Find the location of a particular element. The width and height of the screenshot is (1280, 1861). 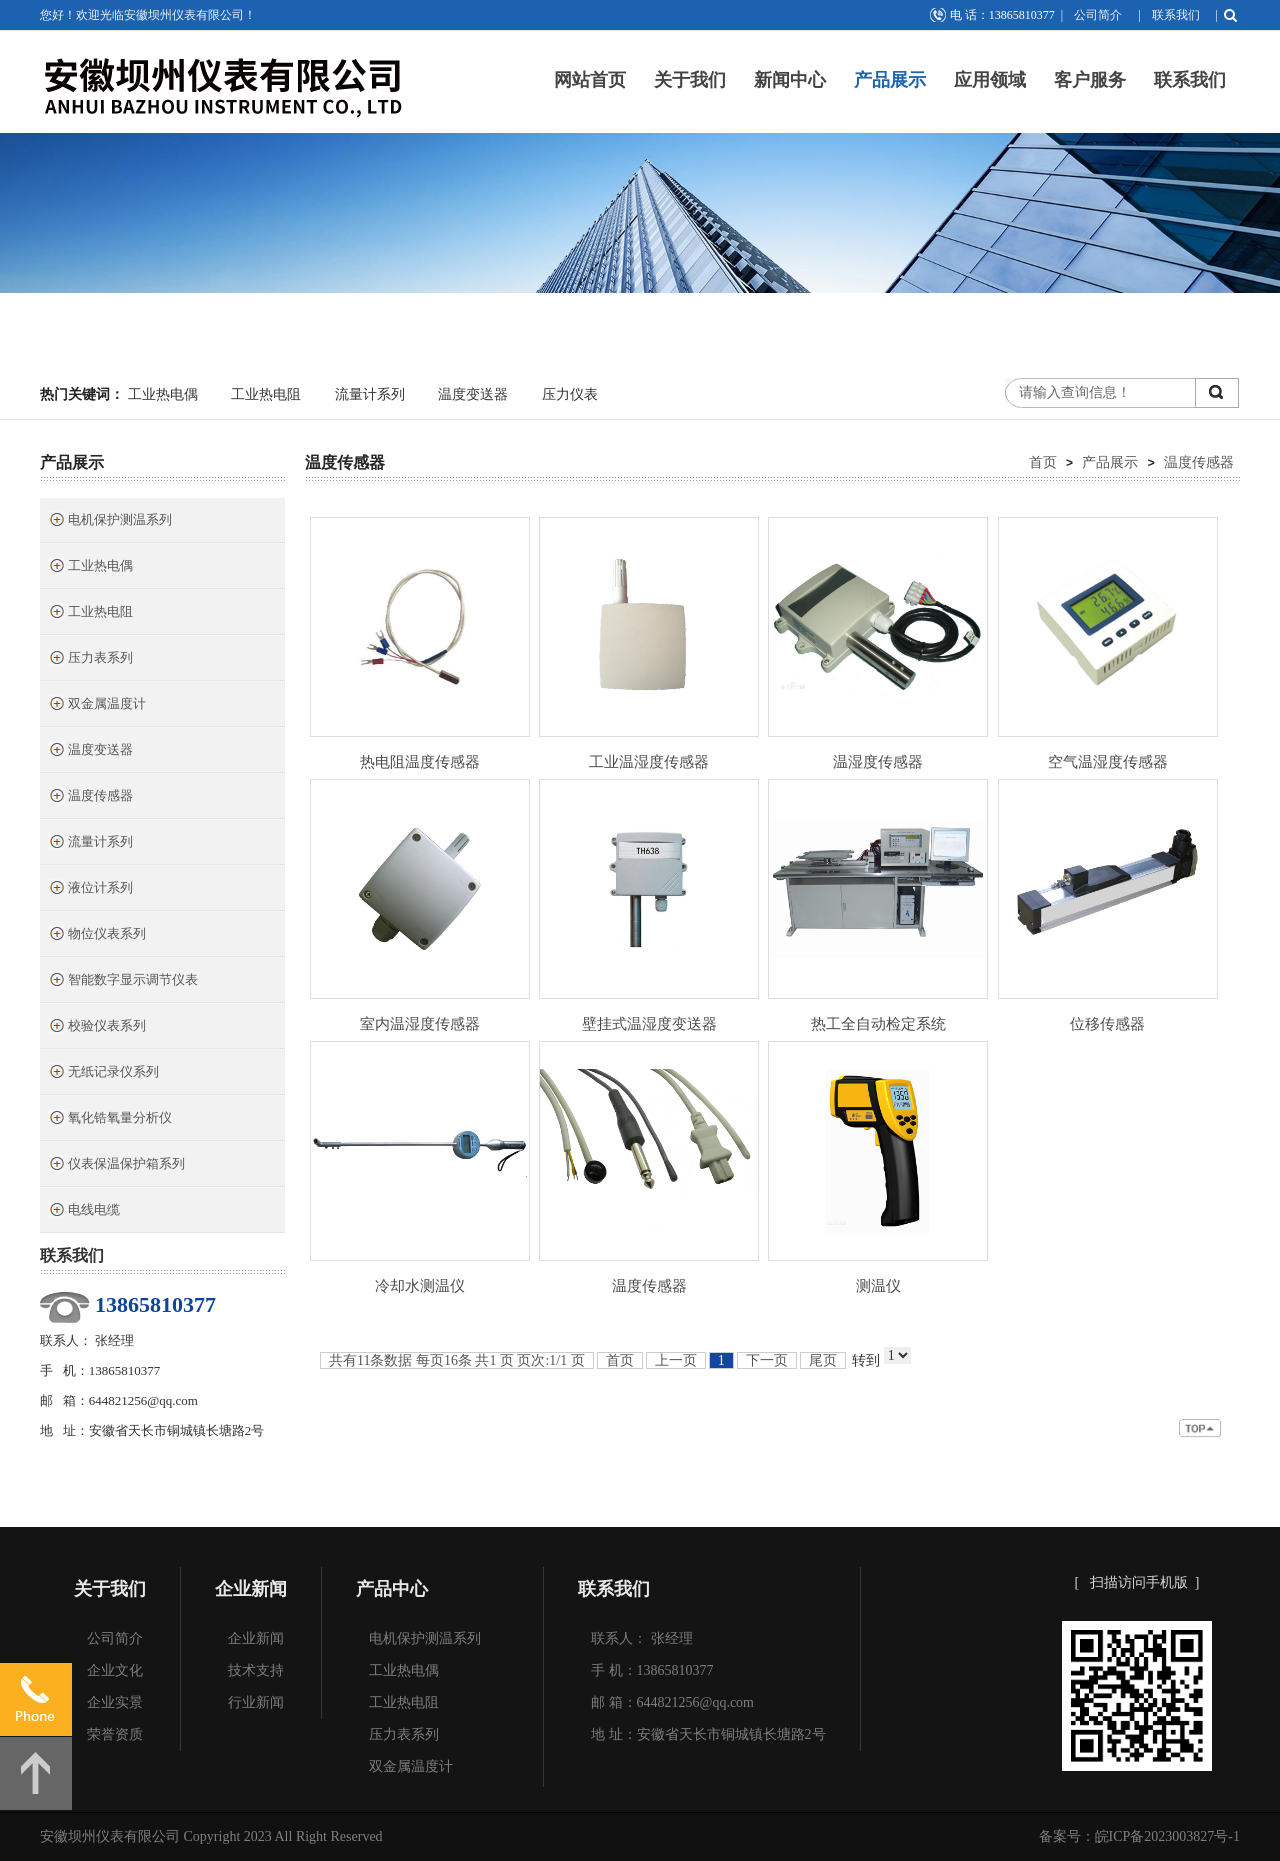

压力仪表 is located at coordinates (570, 394).